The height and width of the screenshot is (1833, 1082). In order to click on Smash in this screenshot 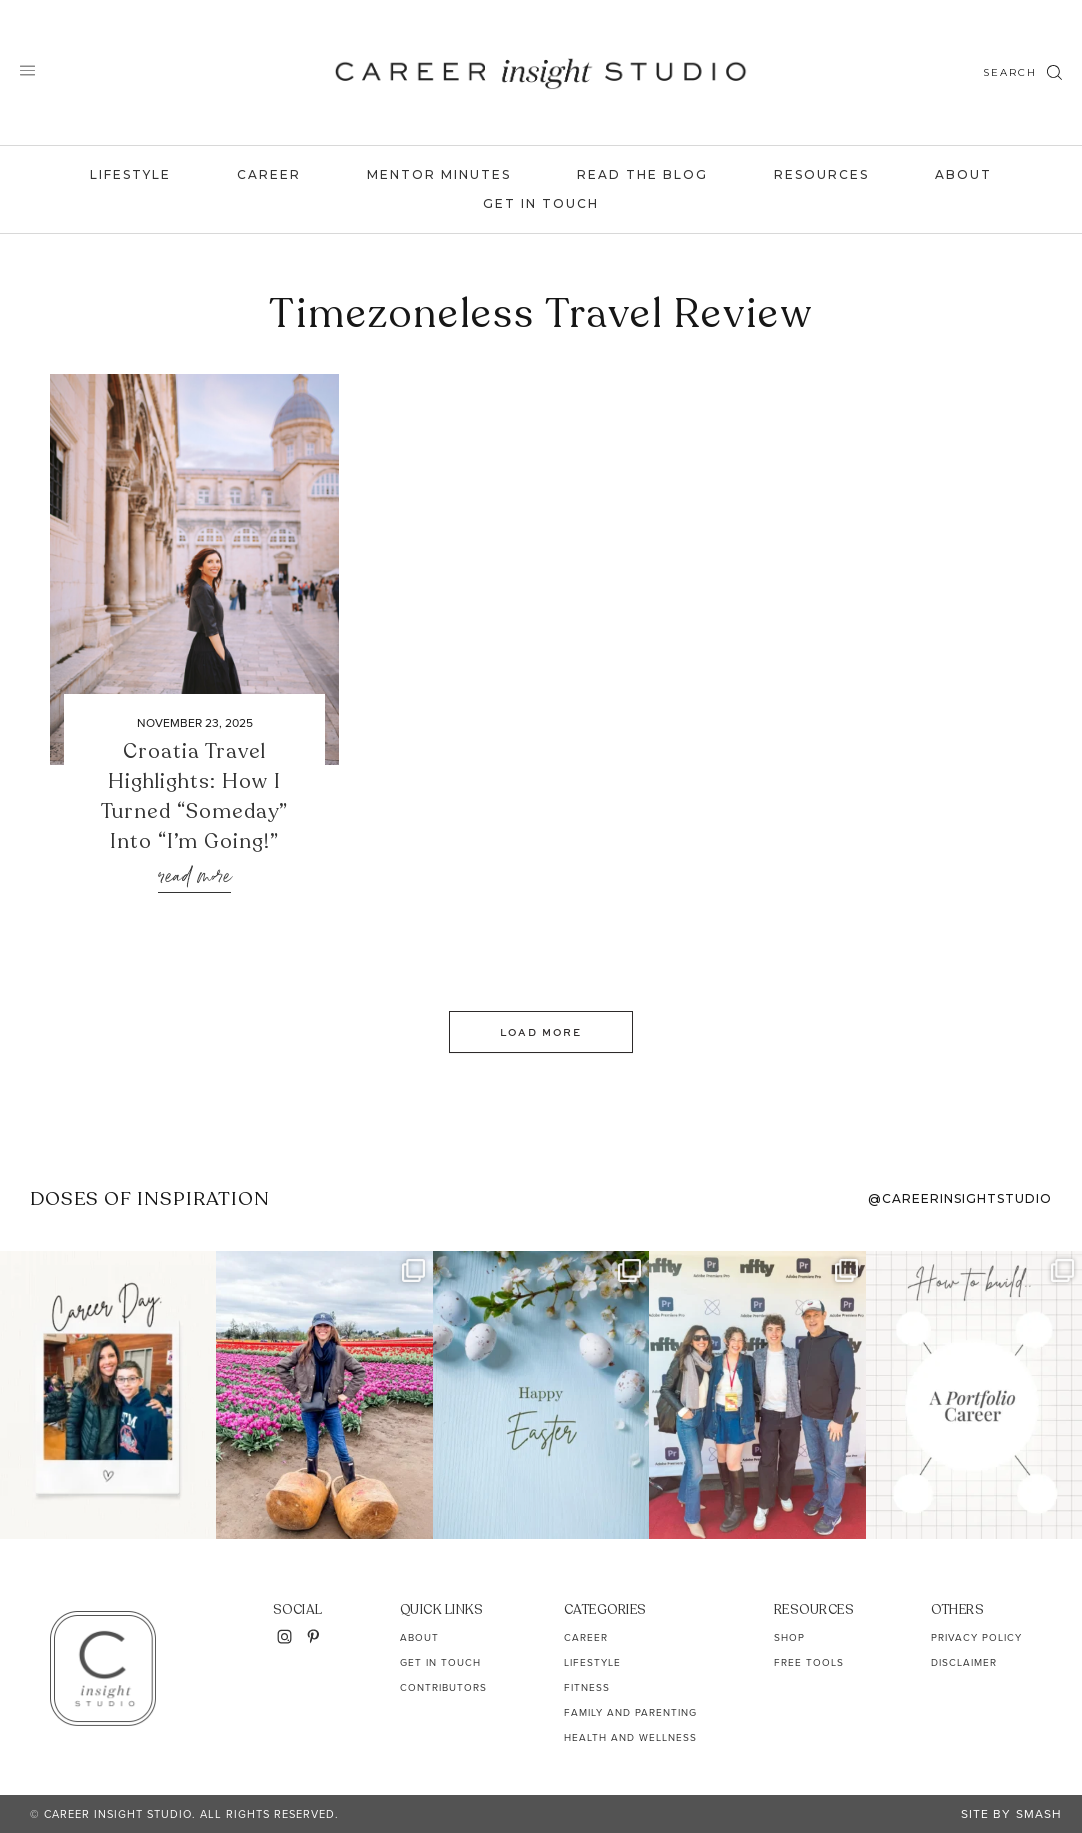, I will do `click(1039, 1814)`.